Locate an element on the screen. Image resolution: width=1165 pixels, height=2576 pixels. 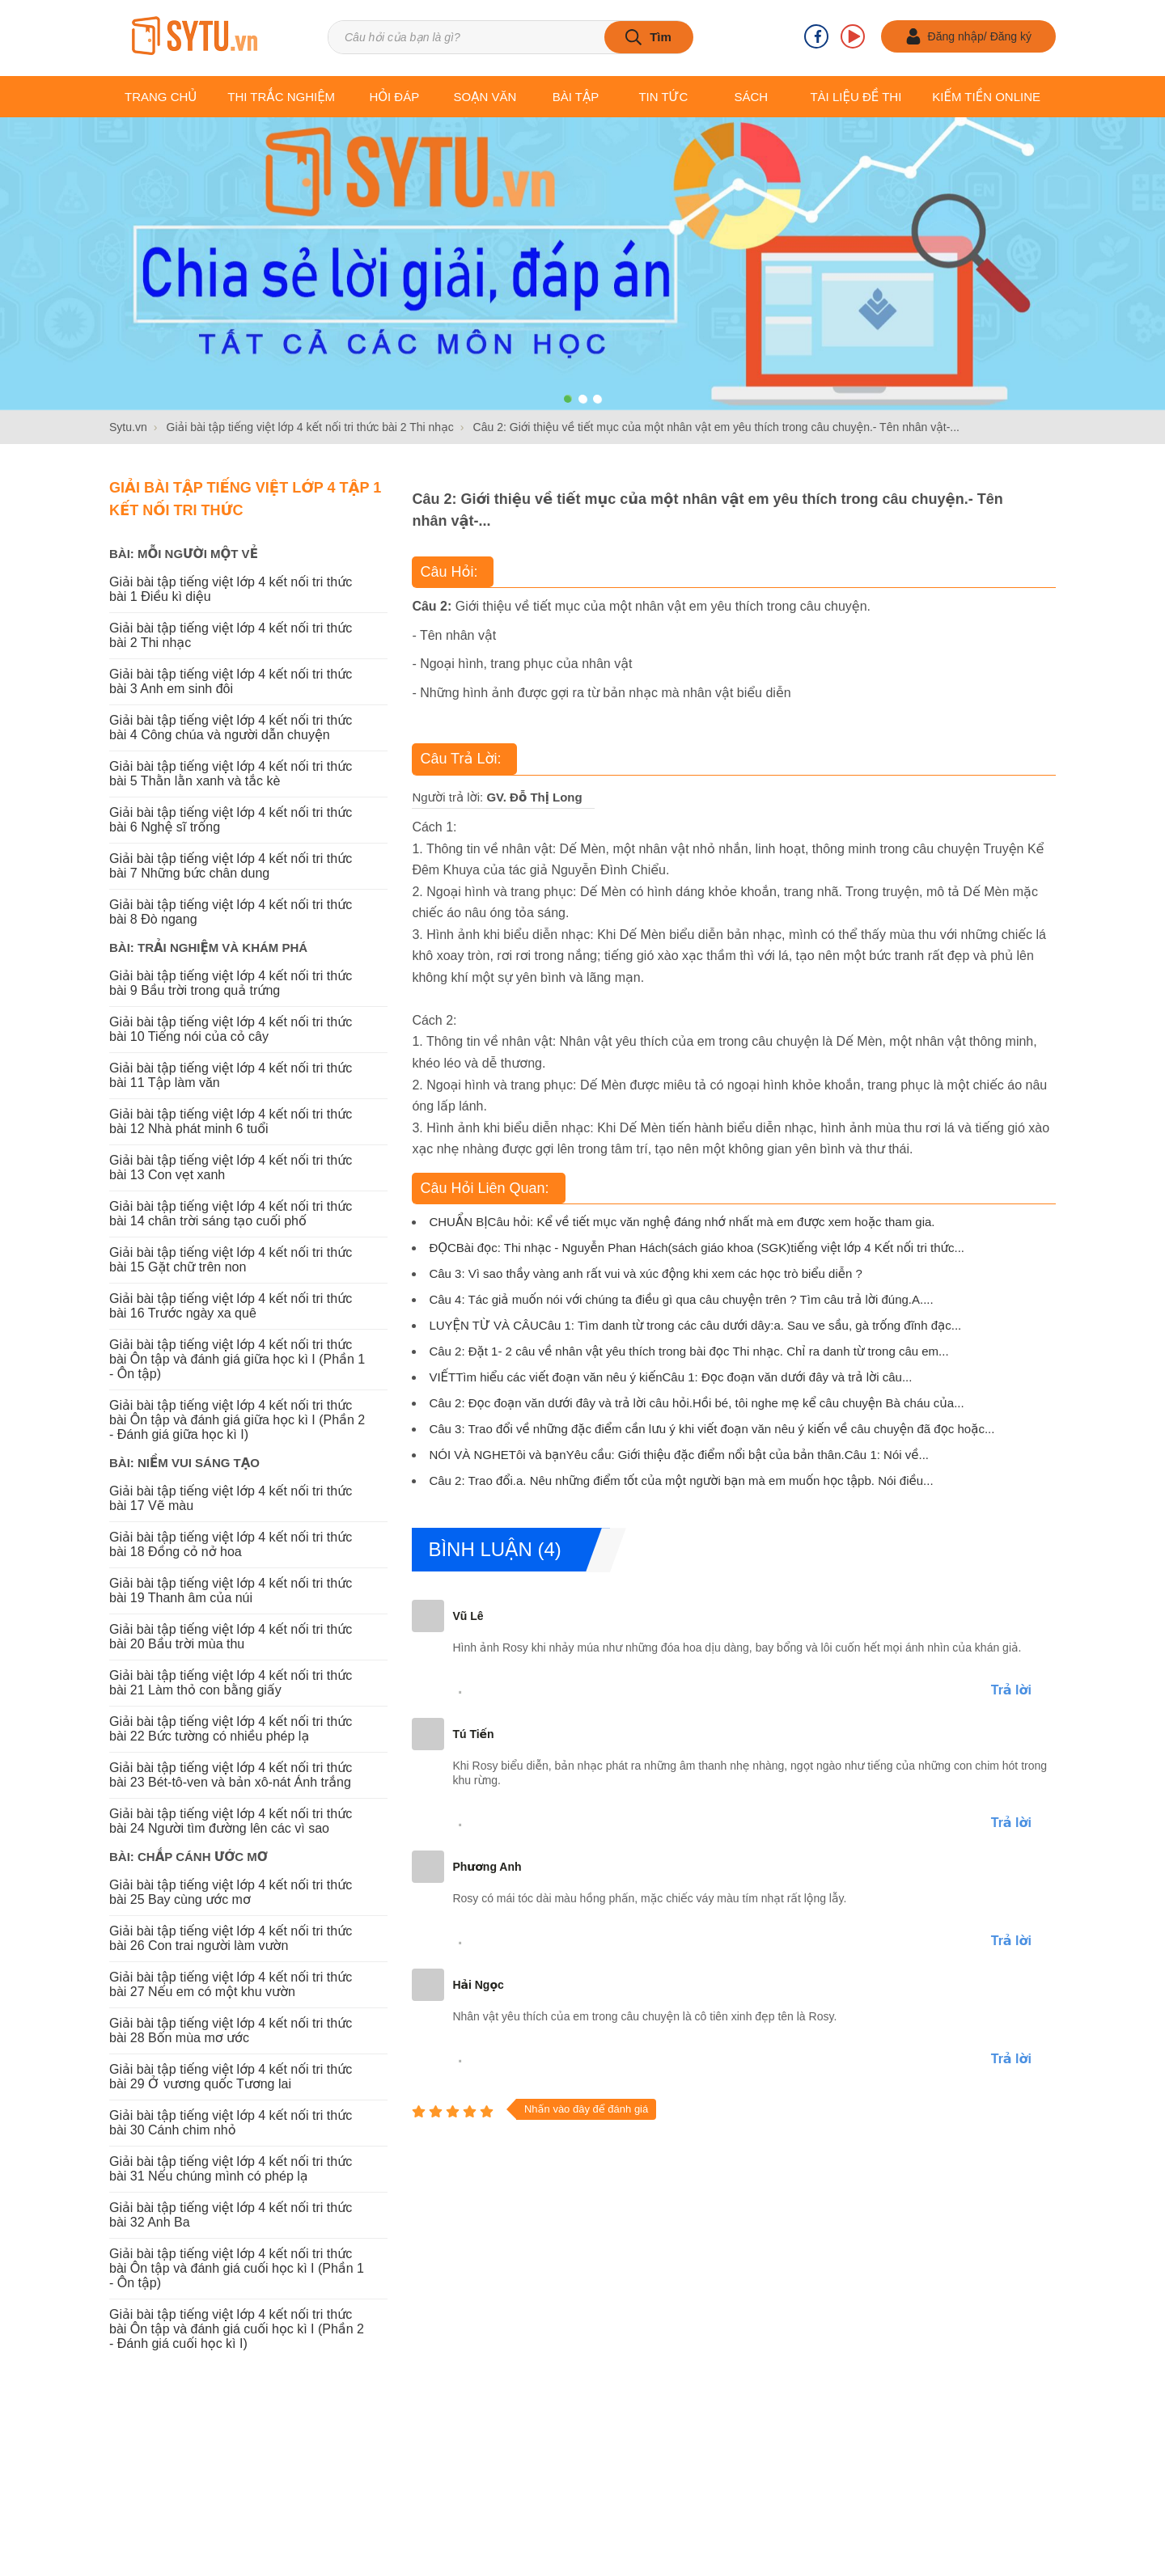
Giải bài tập tiếng việt lớp 4 kết nối tri thức bài 21 Làm thỏ con bằng giấy is located at coordinates (230, 1683).